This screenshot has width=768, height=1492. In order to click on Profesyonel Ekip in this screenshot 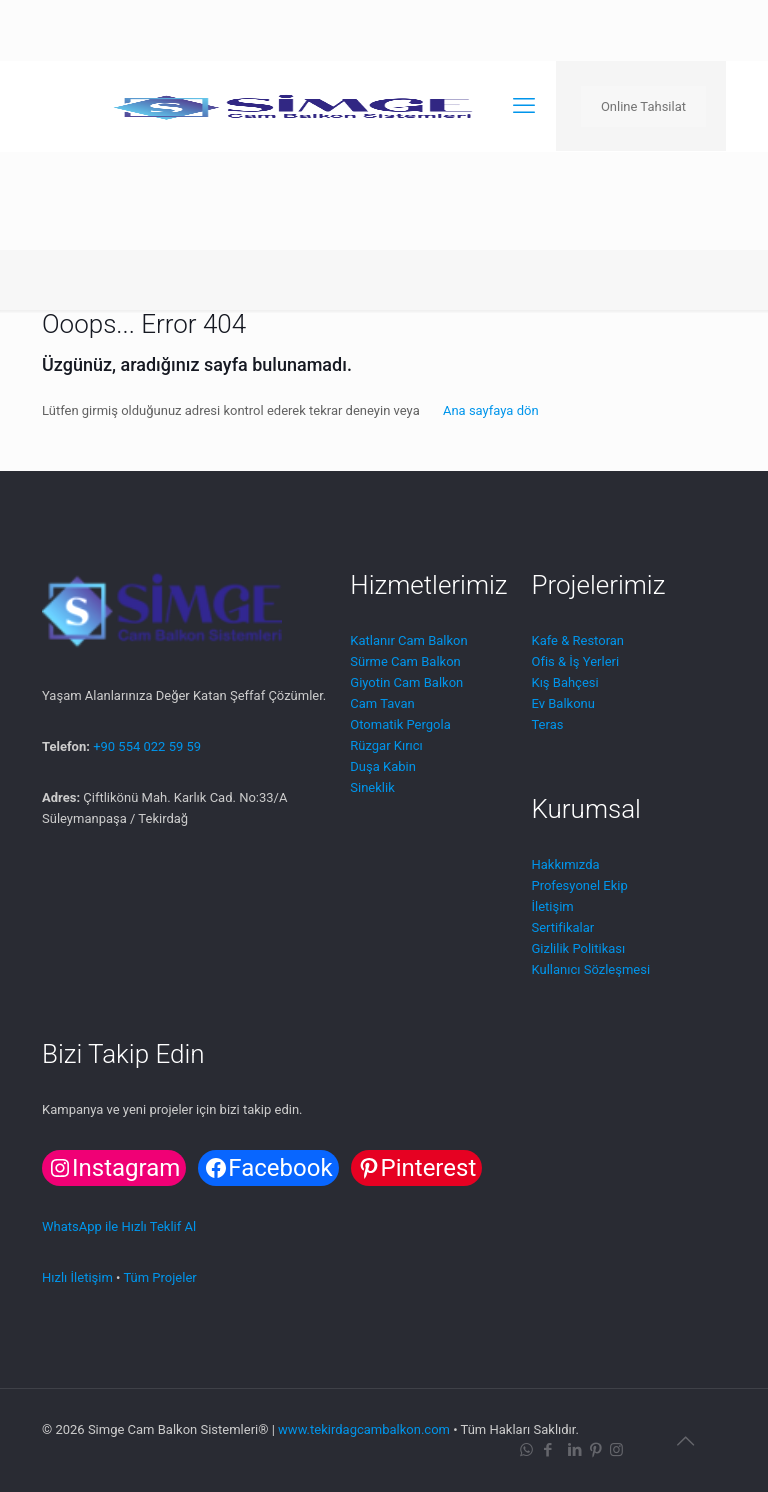, I will do `click(579, 885)`.